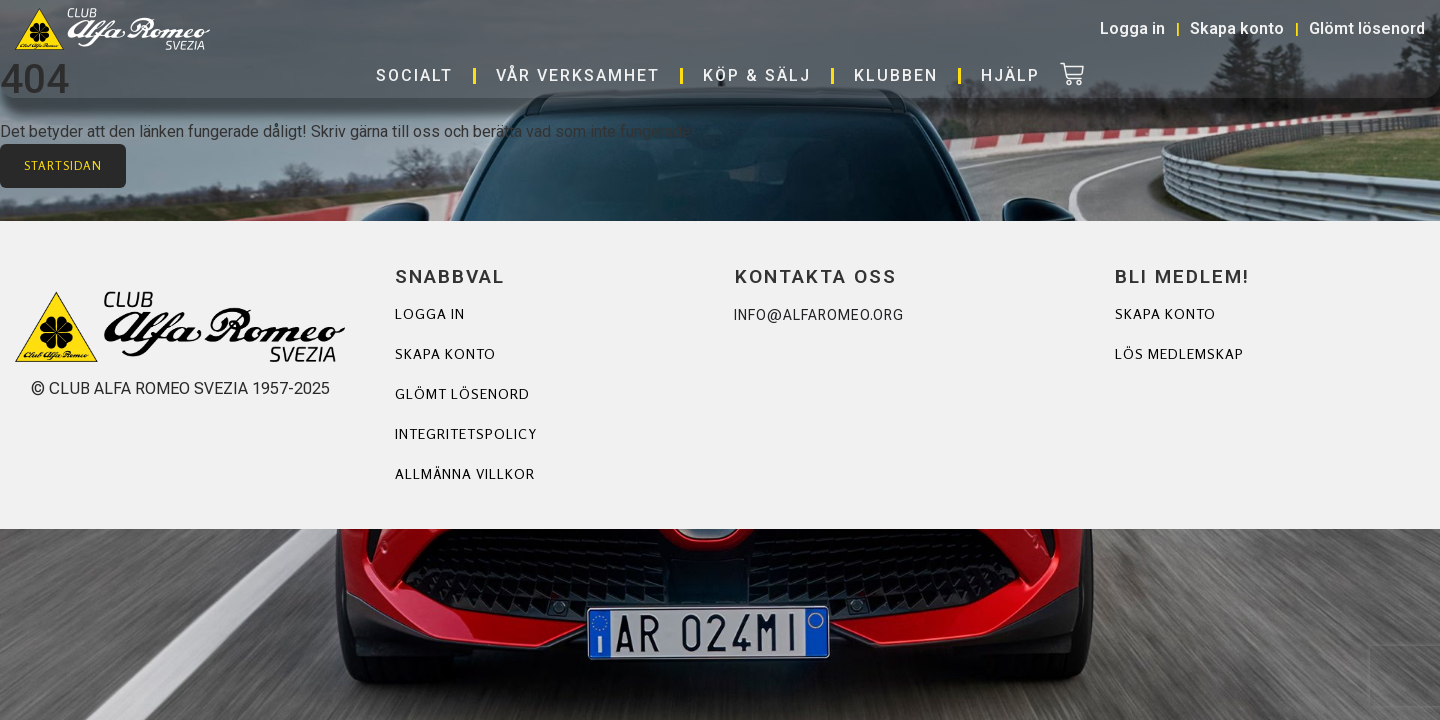  Describe the element at coordinates (430, 313) in the screenshot. I see `Logga in` at that location.